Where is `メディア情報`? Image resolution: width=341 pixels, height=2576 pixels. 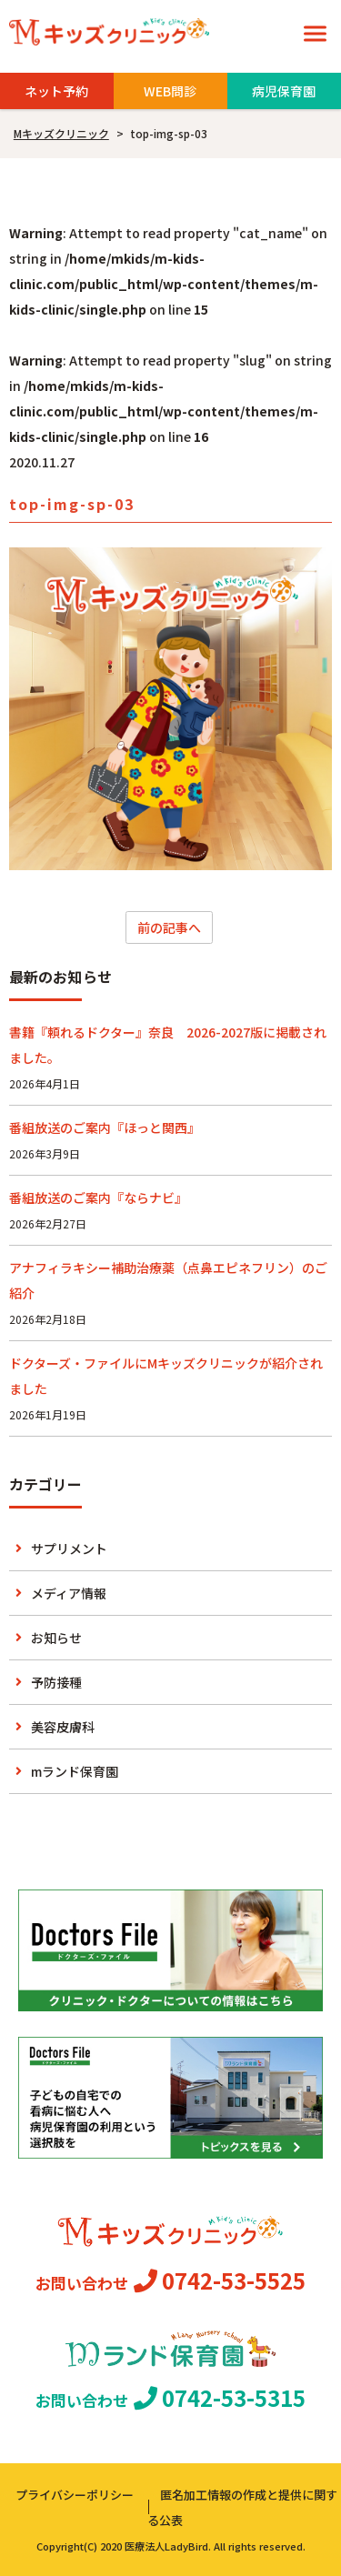
メディア情報 is located at coordinates (68, 1593).